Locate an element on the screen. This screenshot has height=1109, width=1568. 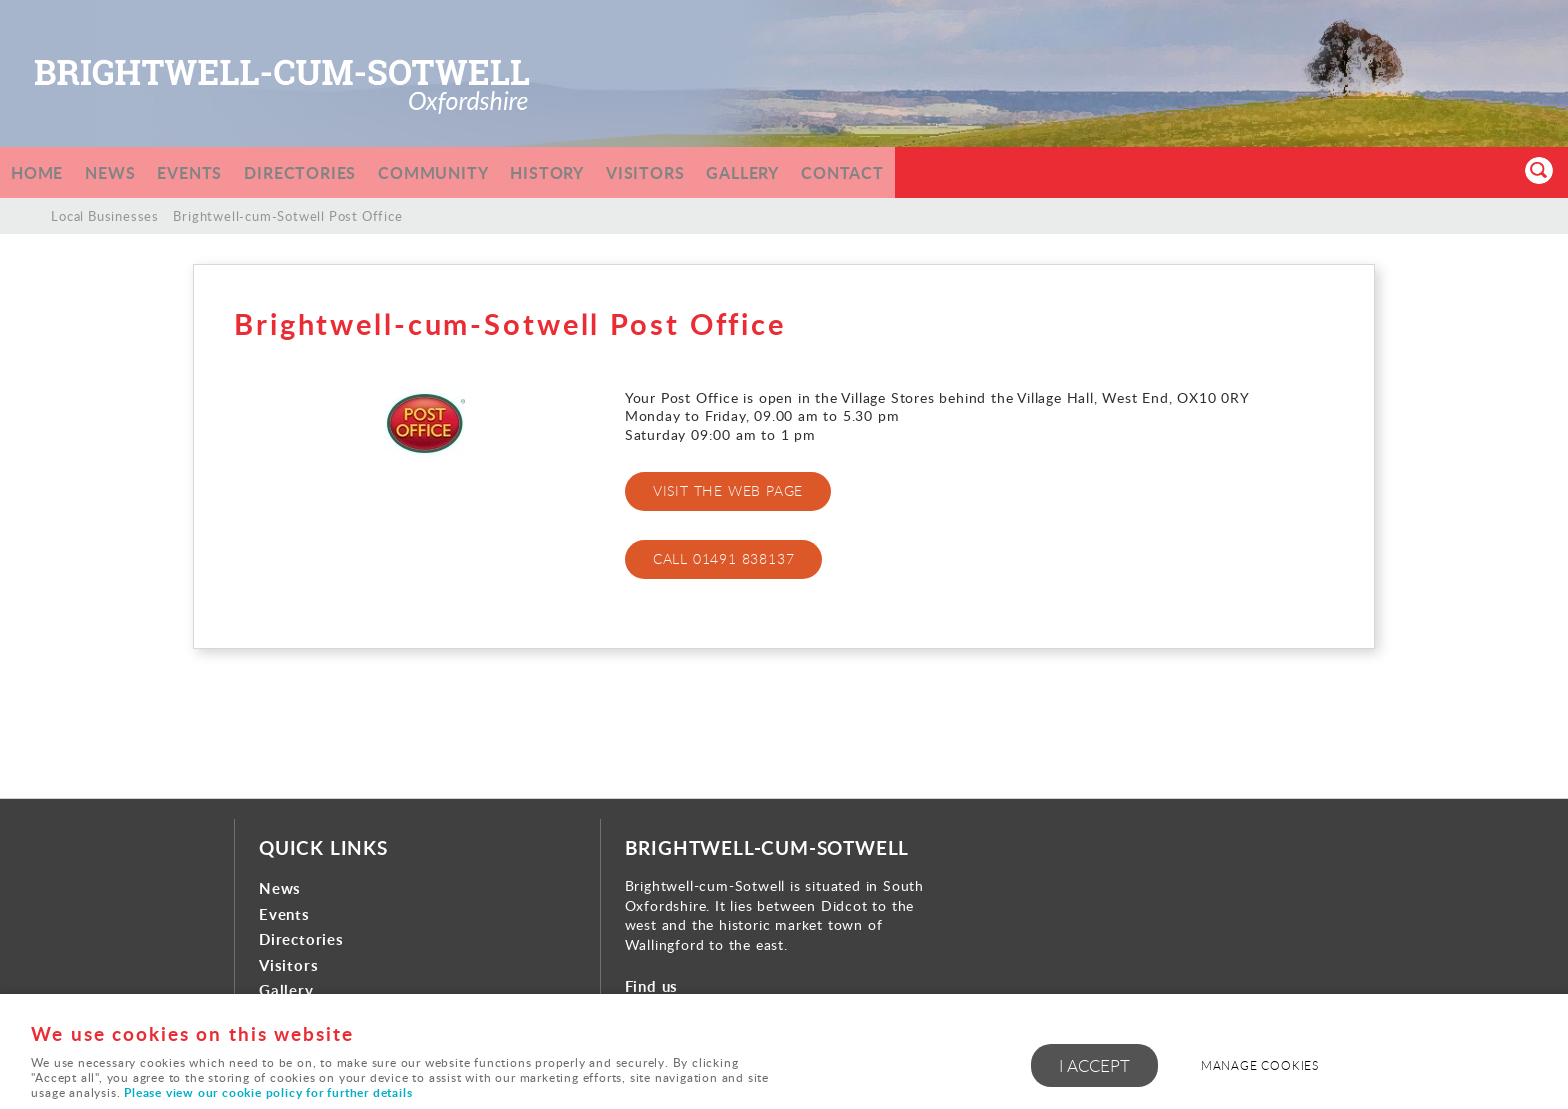
Contact is located at coordinates (897, 172).